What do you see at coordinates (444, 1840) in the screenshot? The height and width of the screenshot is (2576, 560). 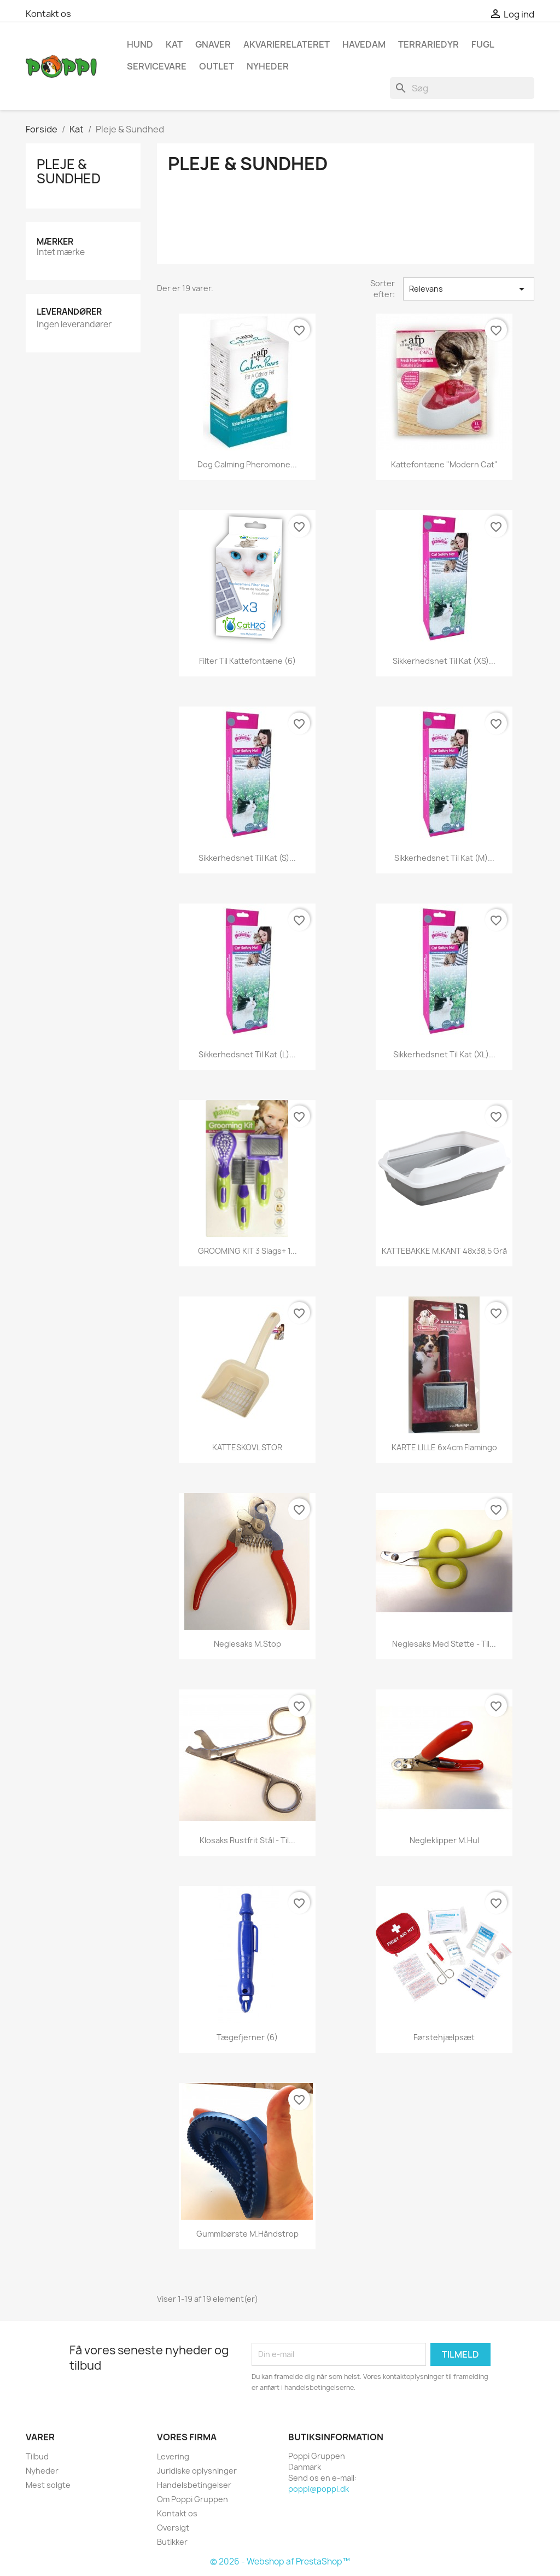 I see `Negleklipper m.hul` at bounding box center [444, 1840].